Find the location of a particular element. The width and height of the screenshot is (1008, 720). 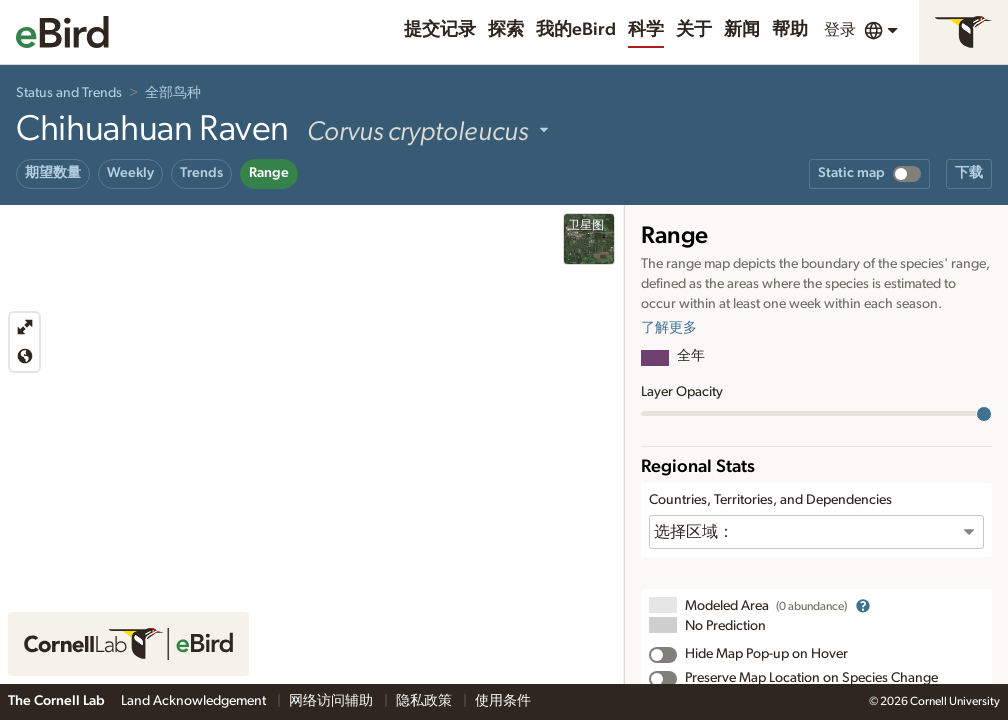

我的eBird is located at coordinates (576, 30).